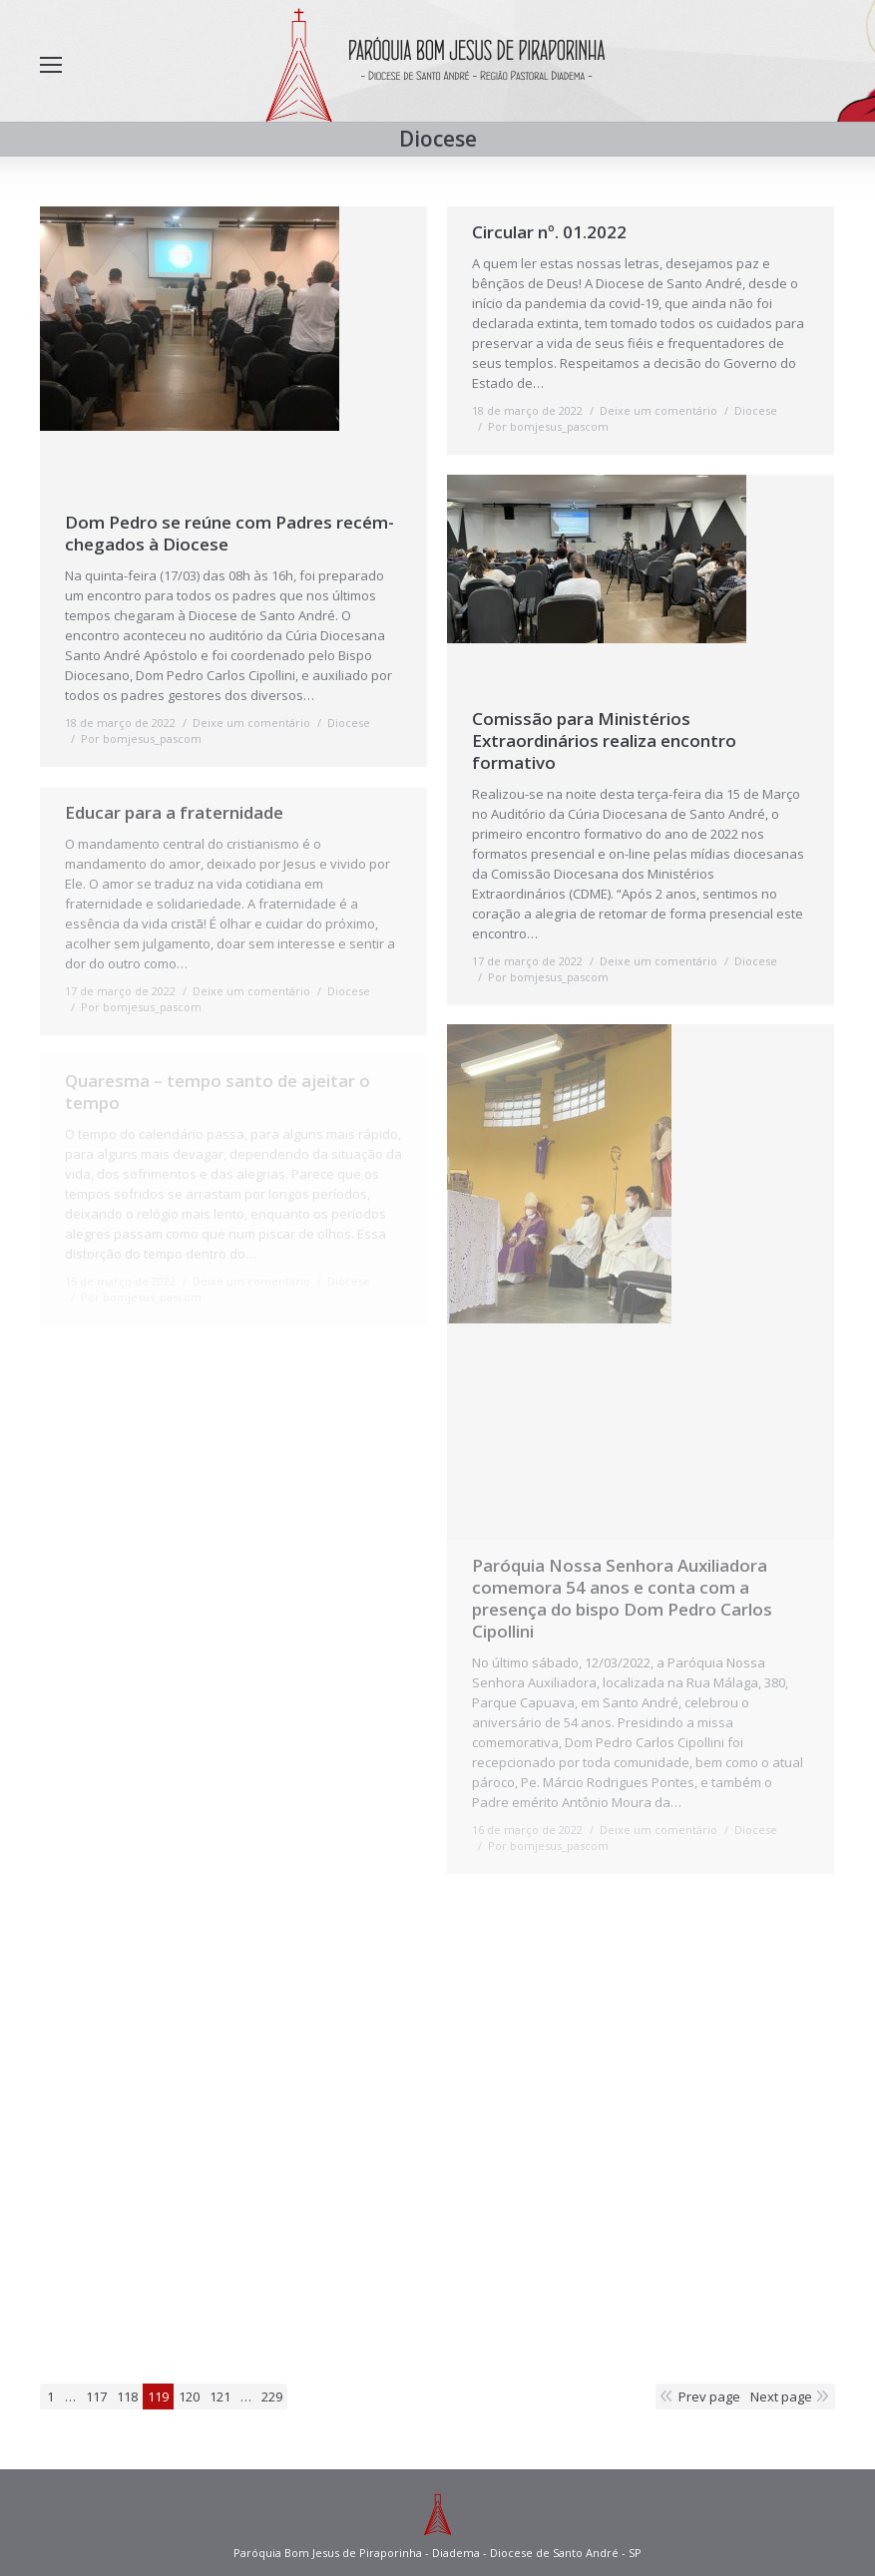 The width and height of the screenshot is (875, 2576). Describe the element at coordinates (158, 2396) in the screenshot. I see `119` at that location.